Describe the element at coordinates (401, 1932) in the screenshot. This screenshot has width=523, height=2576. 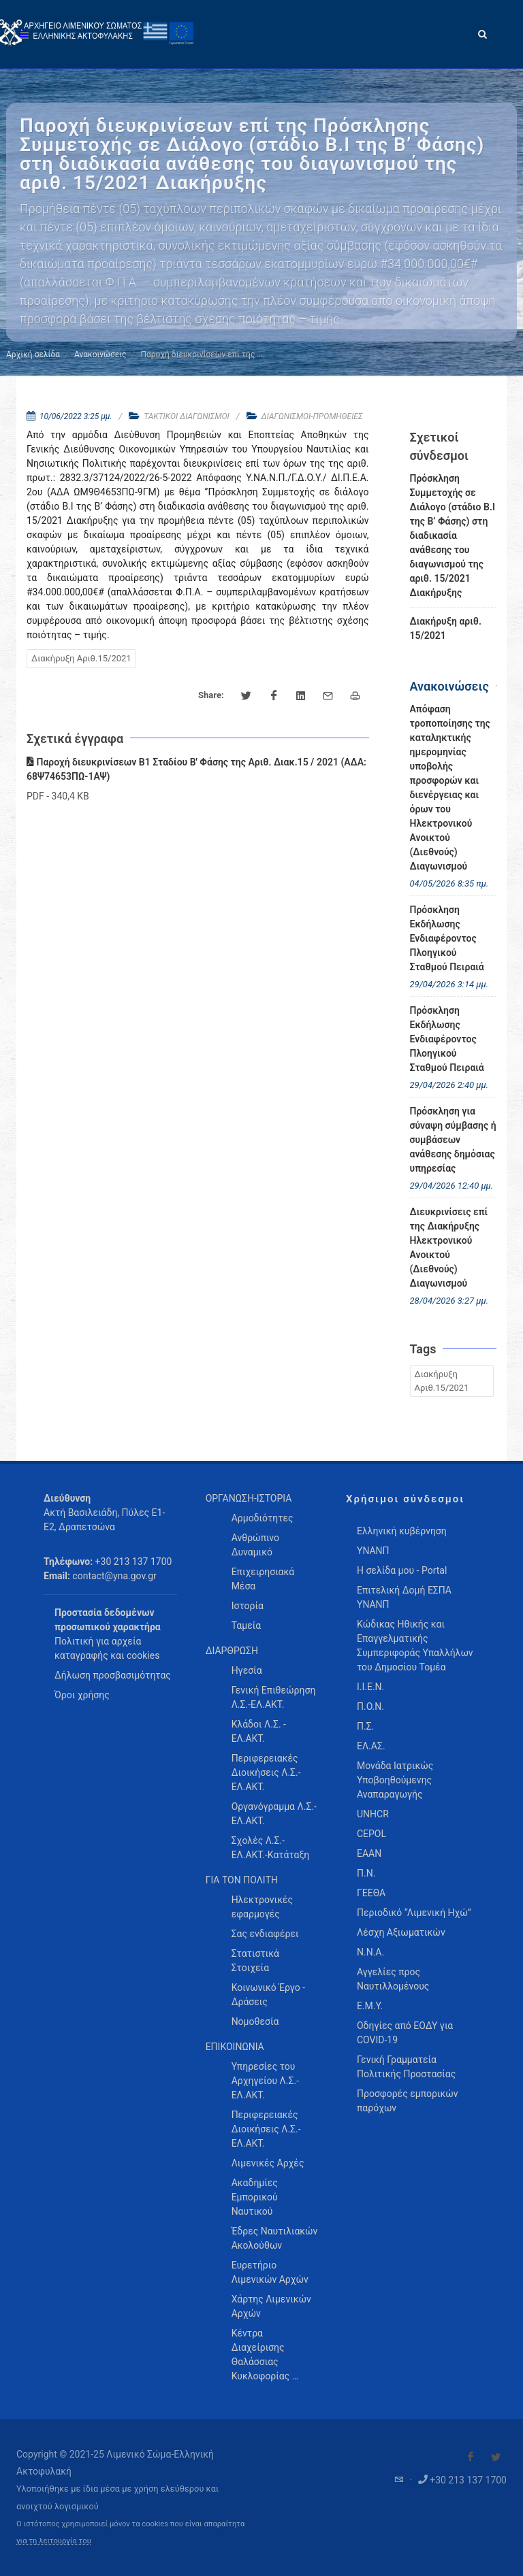
I see `Λέσχη Αξιωματικών` at that location.